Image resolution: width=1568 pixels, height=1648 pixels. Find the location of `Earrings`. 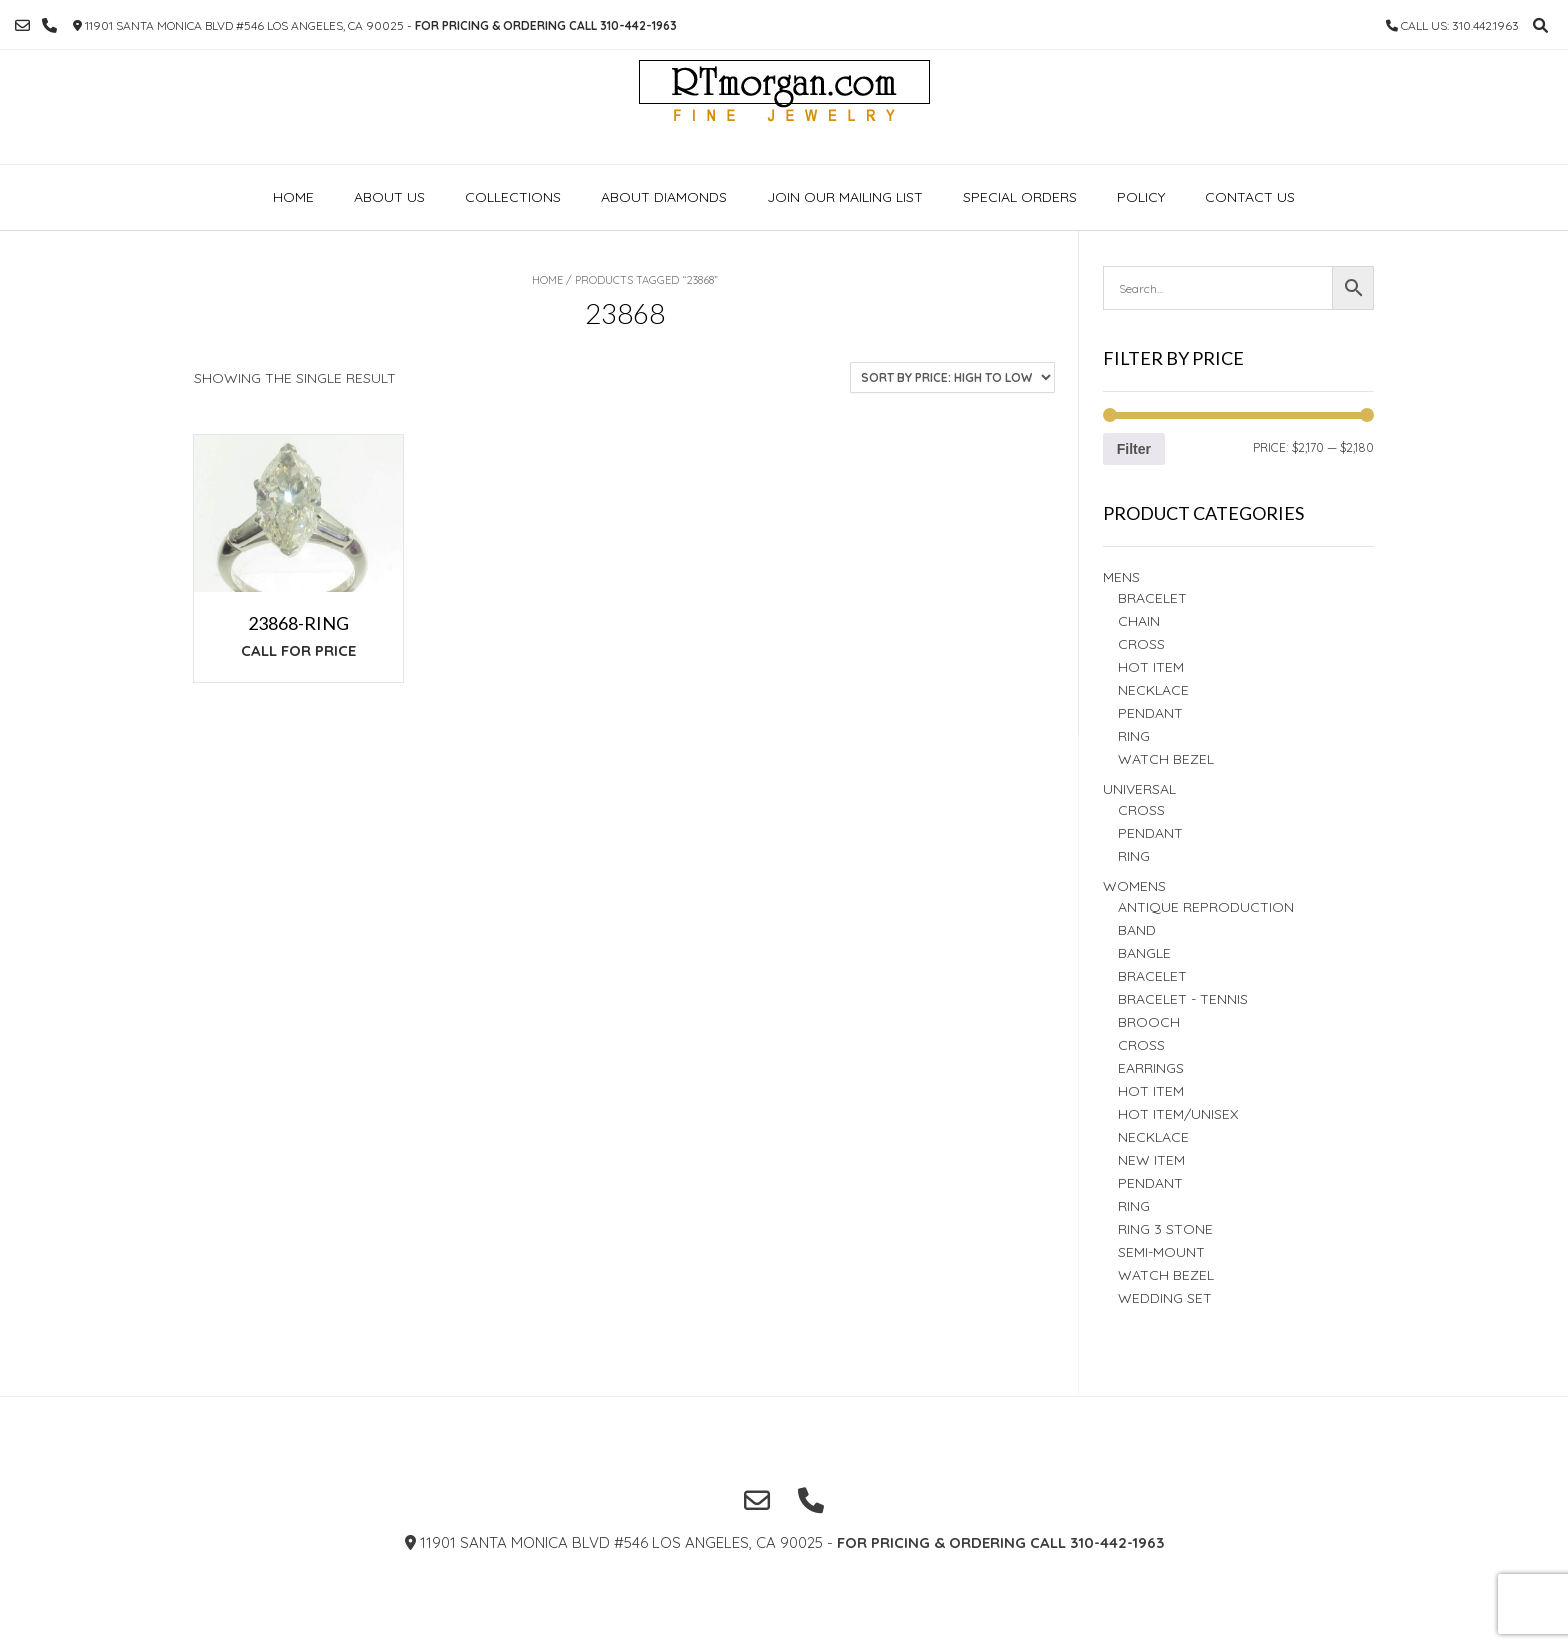

Earrings is located at coordinates (1151, 1068).